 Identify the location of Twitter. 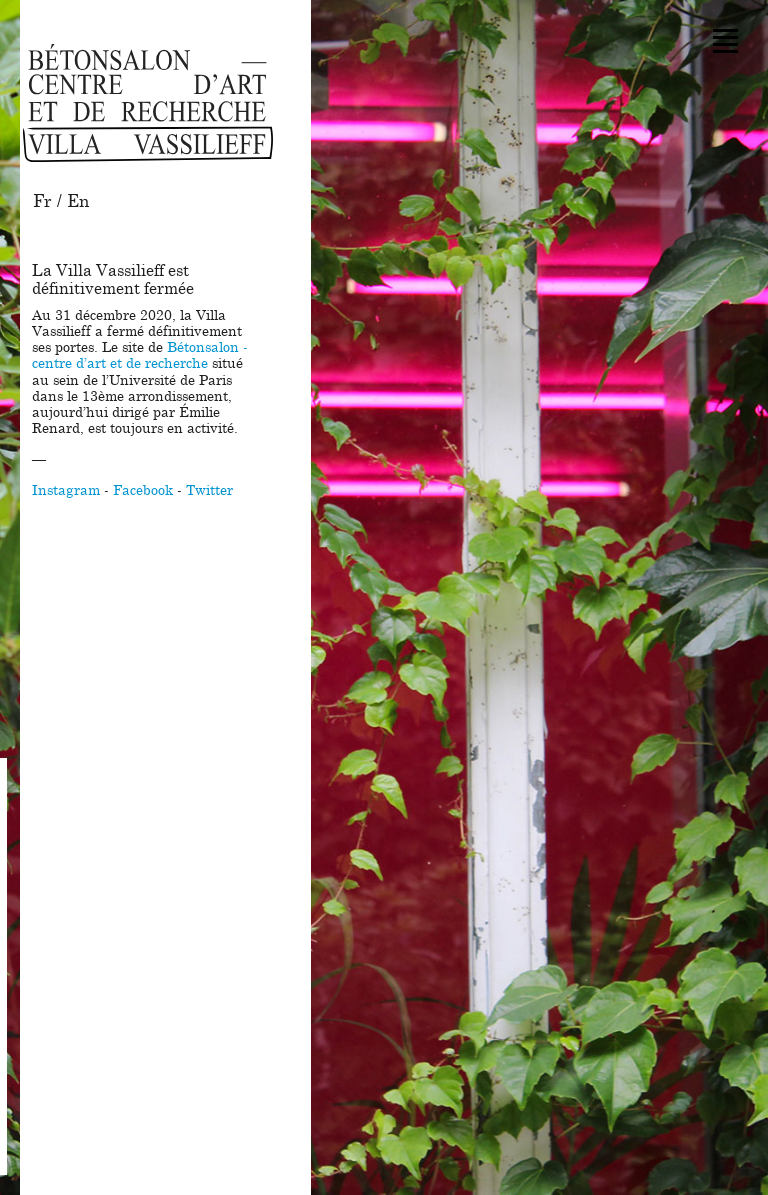
(209, 491).